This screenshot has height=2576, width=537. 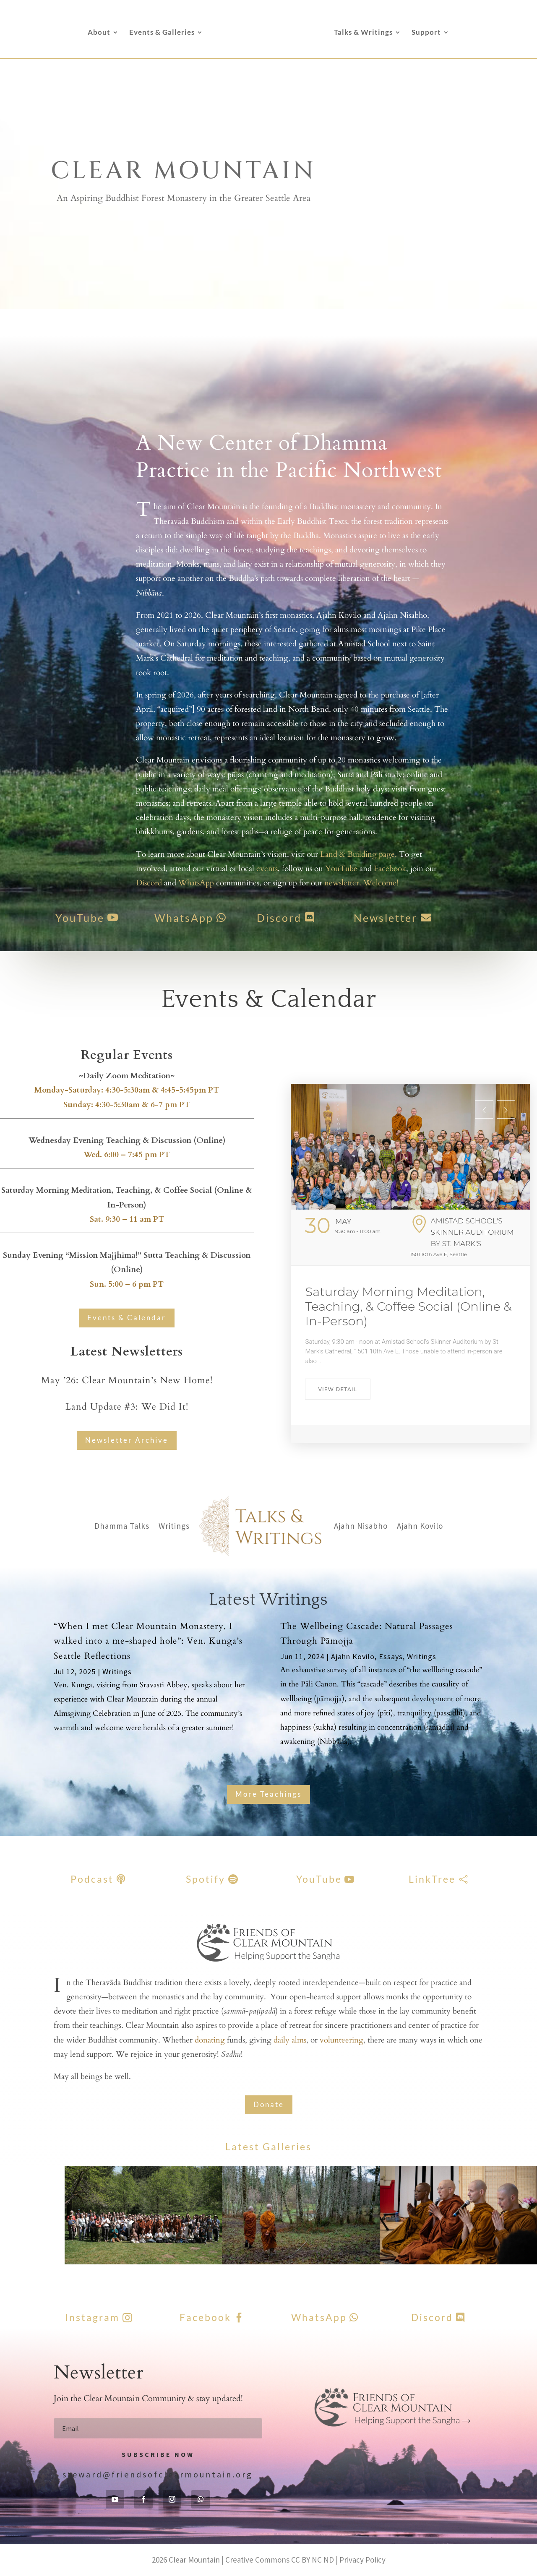 What do you see at coordinates (162, 32) in the screenshot?
I see `Events & Galleries` at bounding box center [162, 32].